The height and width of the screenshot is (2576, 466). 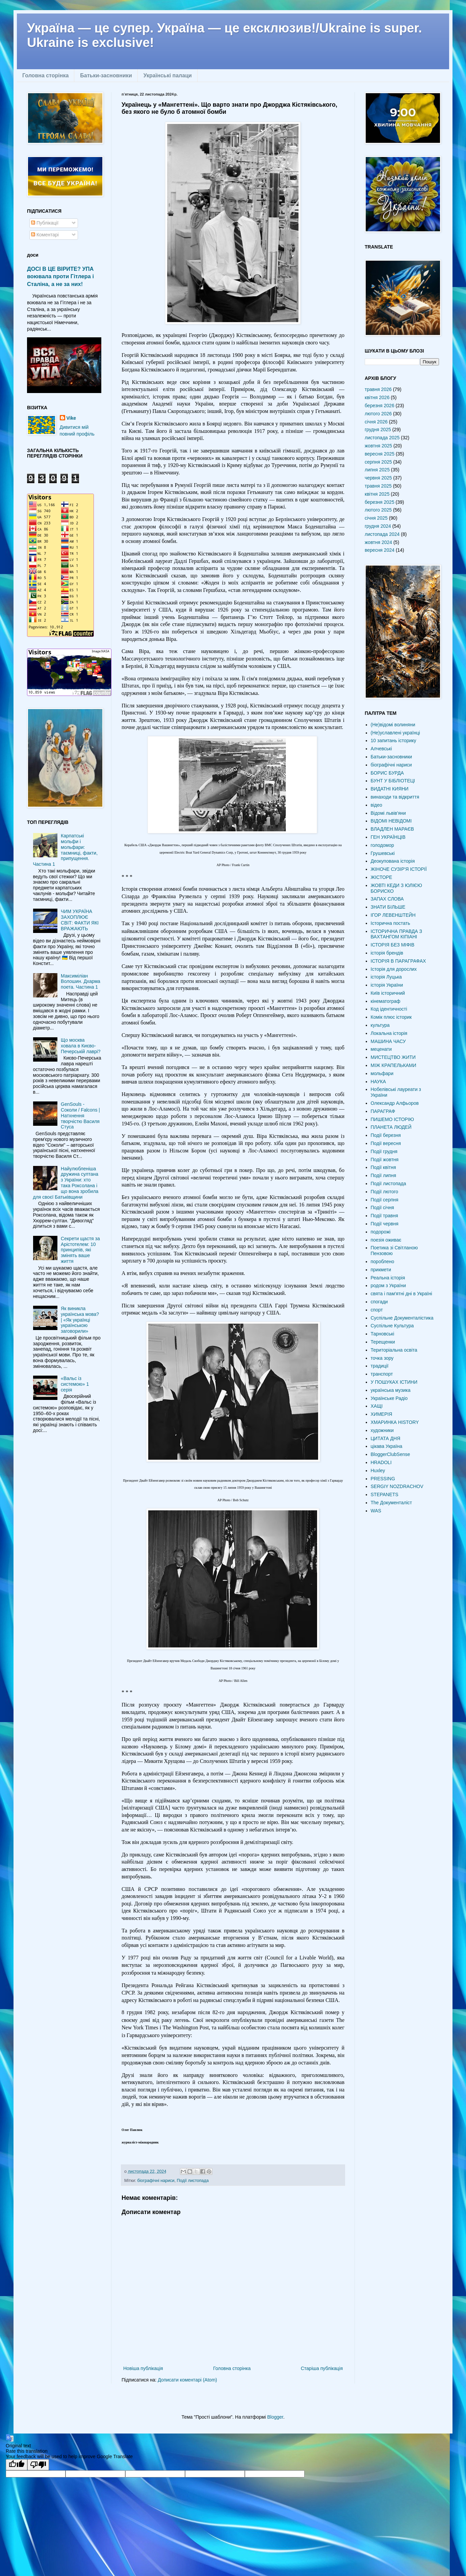 What do you see at coordinates (388, 907) in the screenshot?
I see `ЗНАТИ БІЛЬШЕ` at bounding box center [388, 907].